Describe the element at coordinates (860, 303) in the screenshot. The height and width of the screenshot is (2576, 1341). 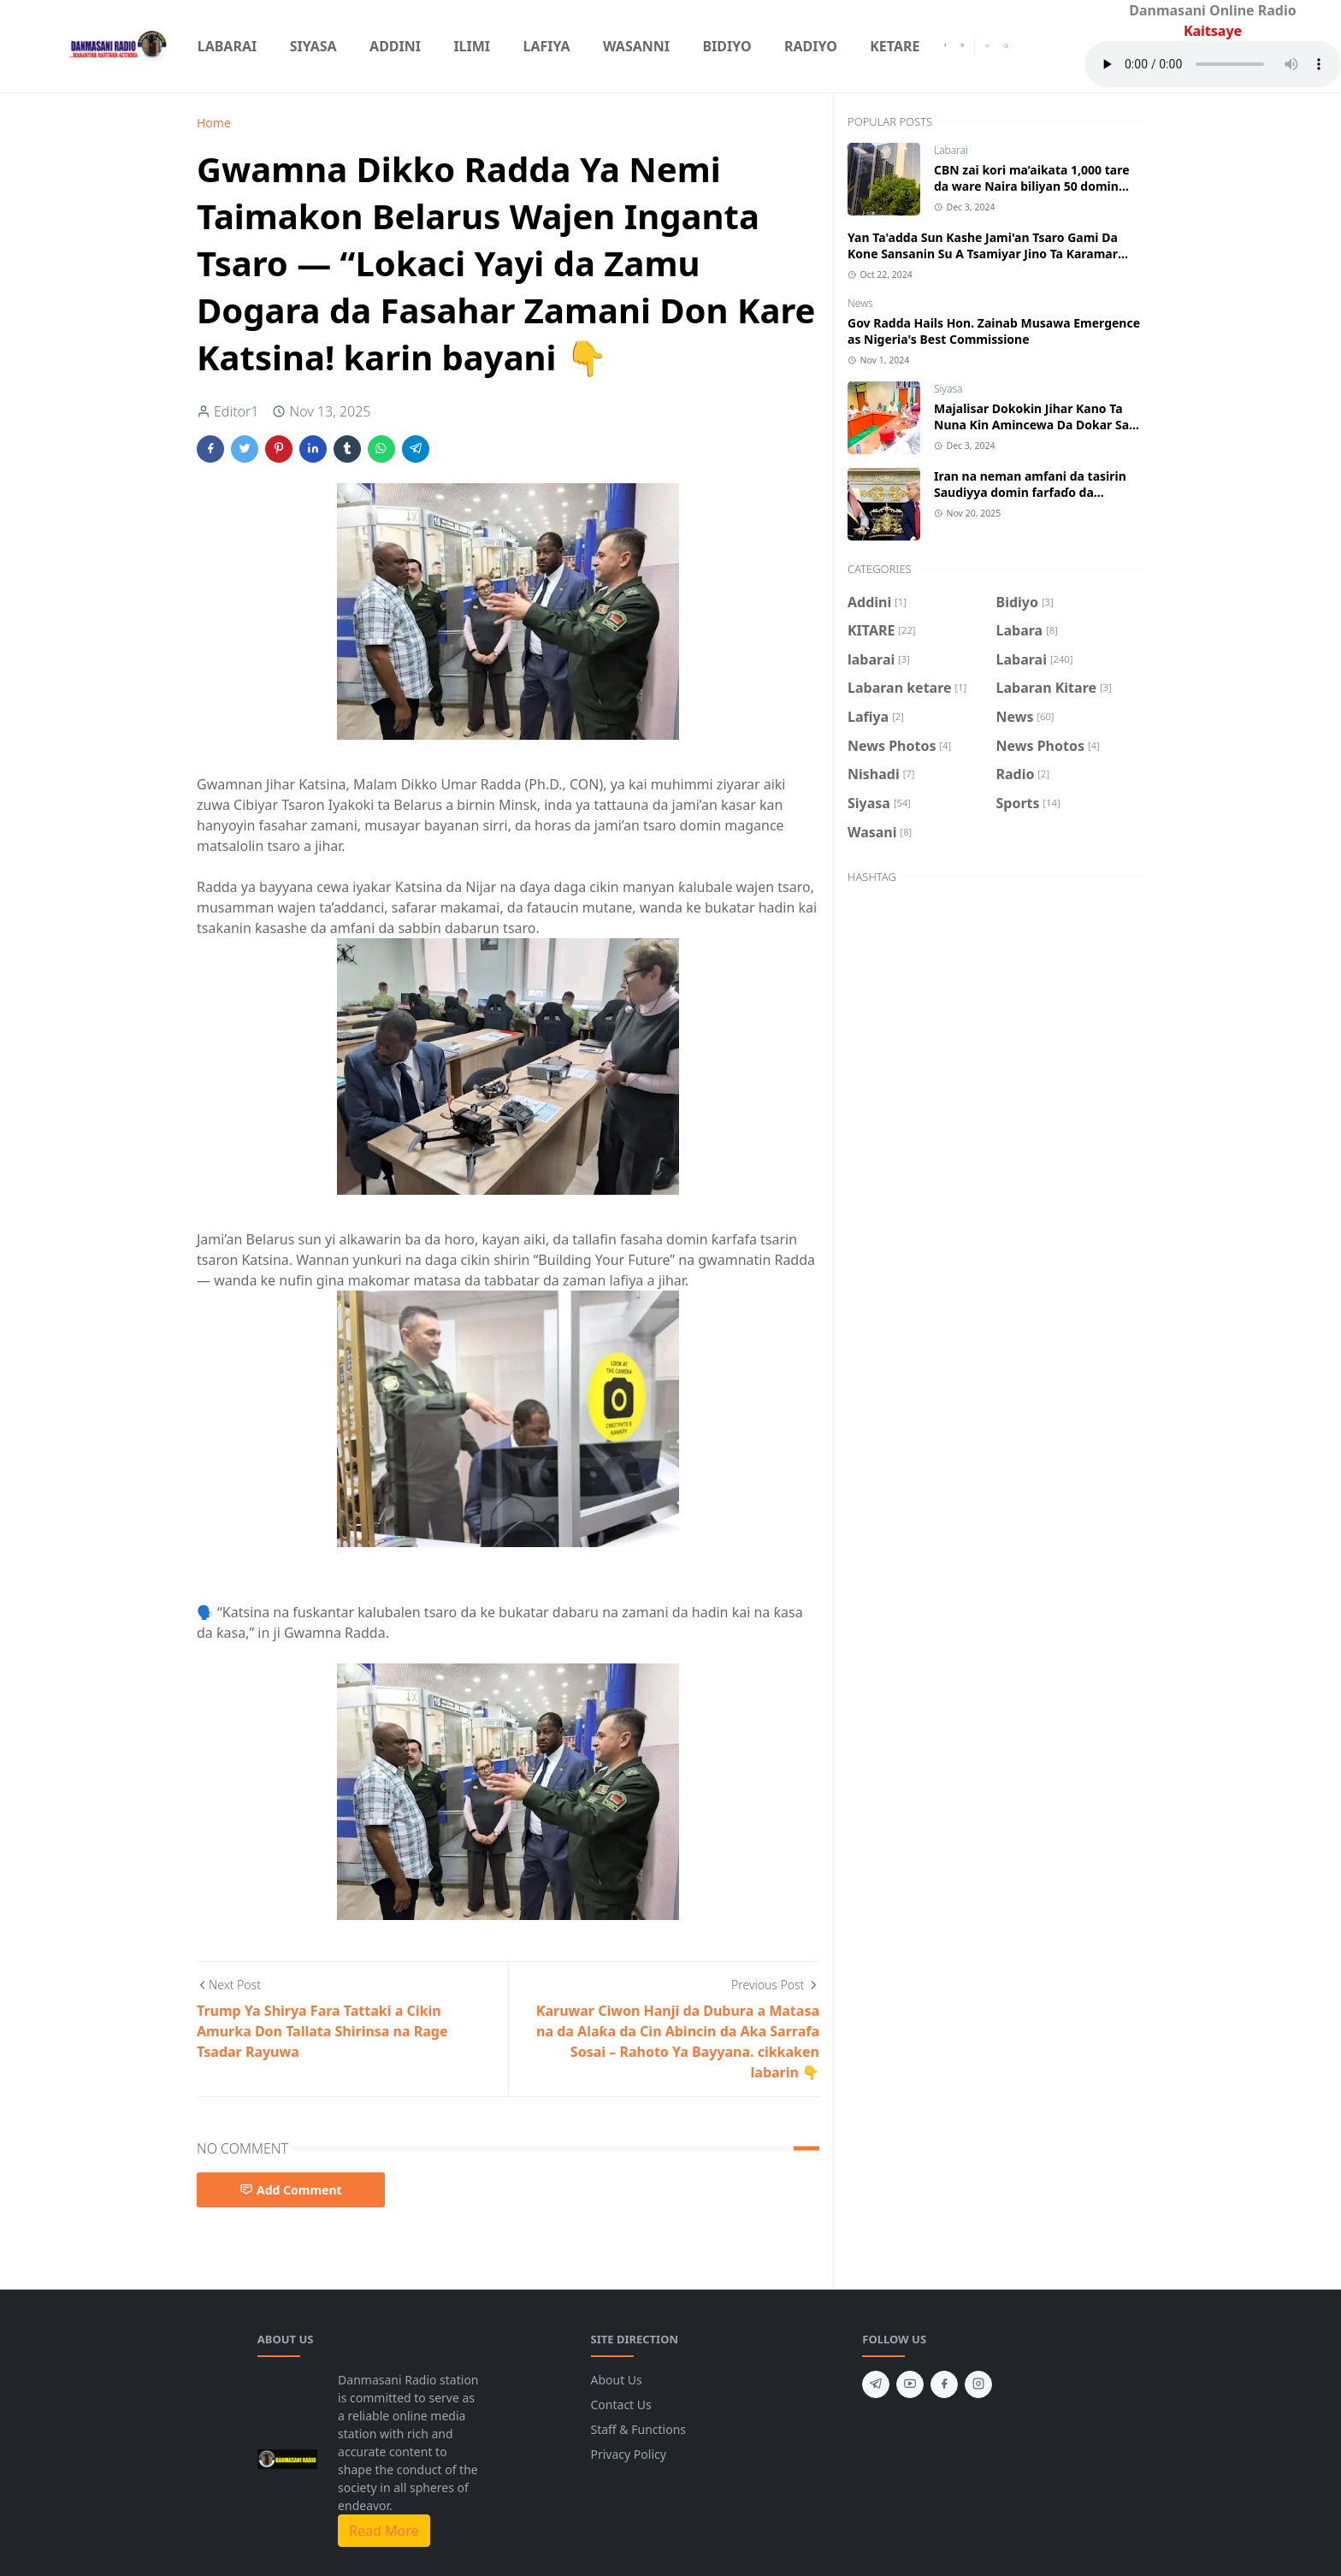
I see `News` at that location.